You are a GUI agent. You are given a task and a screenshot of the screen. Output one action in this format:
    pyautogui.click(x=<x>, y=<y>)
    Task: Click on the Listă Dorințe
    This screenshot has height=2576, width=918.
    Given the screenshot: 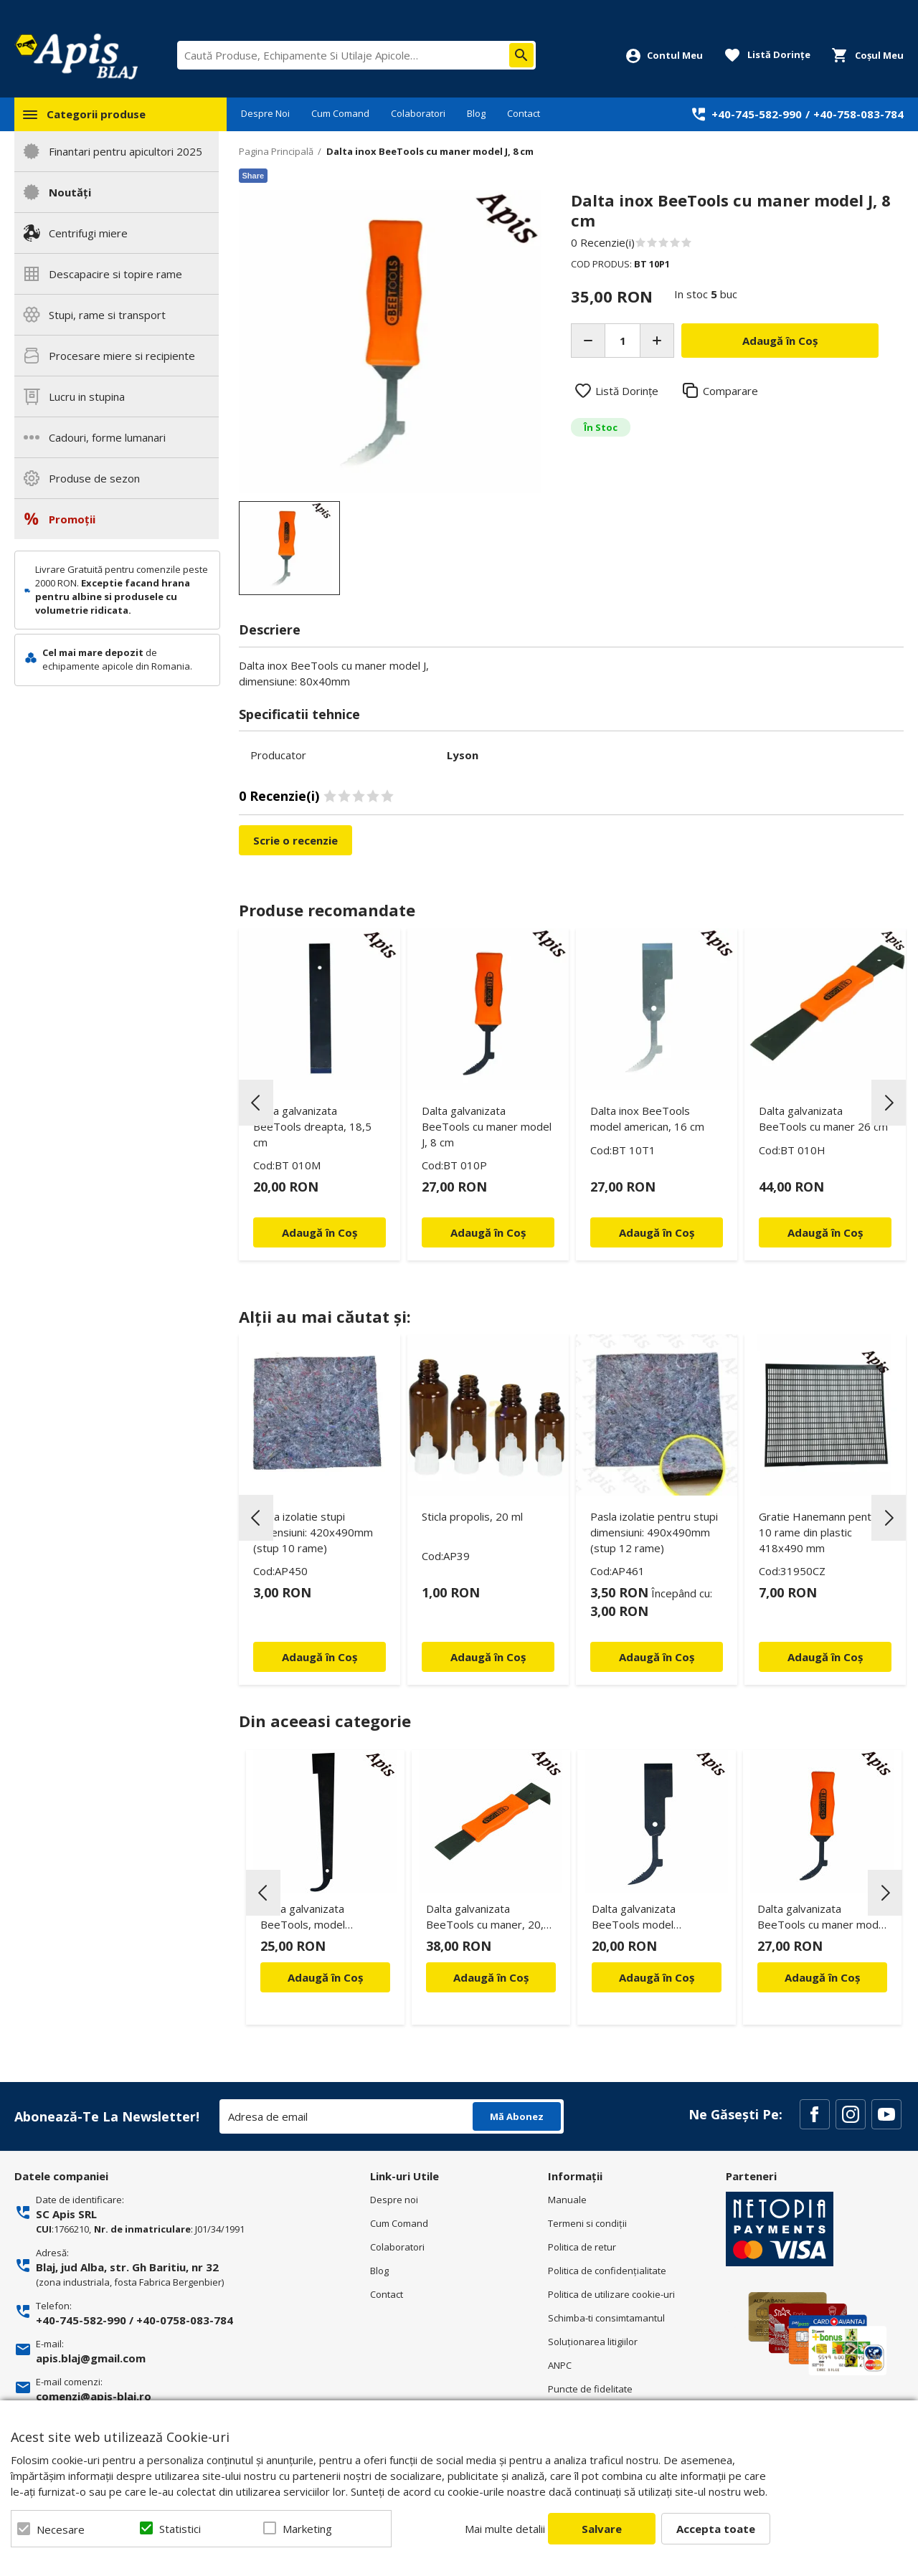 What is the action you would take?
    pyautogui.click(x=626, y=391)
    